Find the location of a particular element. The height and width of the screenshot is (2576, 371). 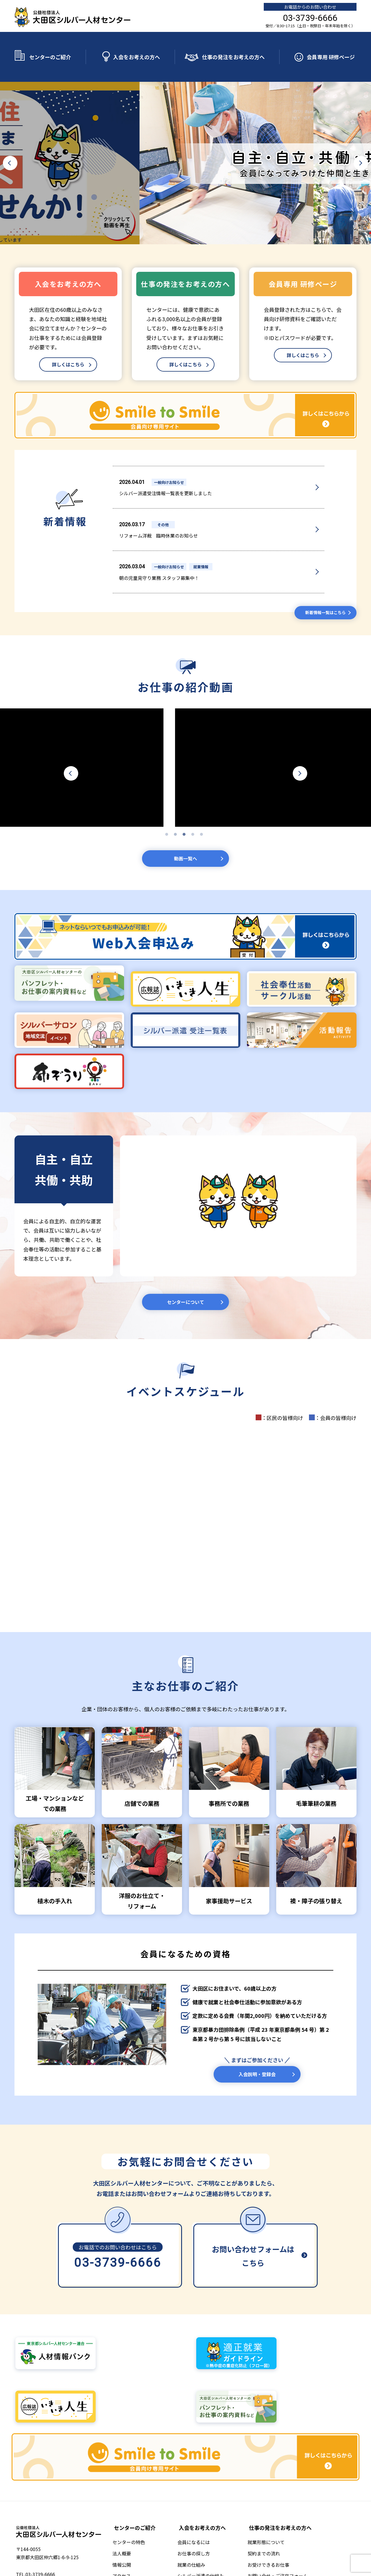

広報誌いきいき人生 is located at coordinates (151, 2531).